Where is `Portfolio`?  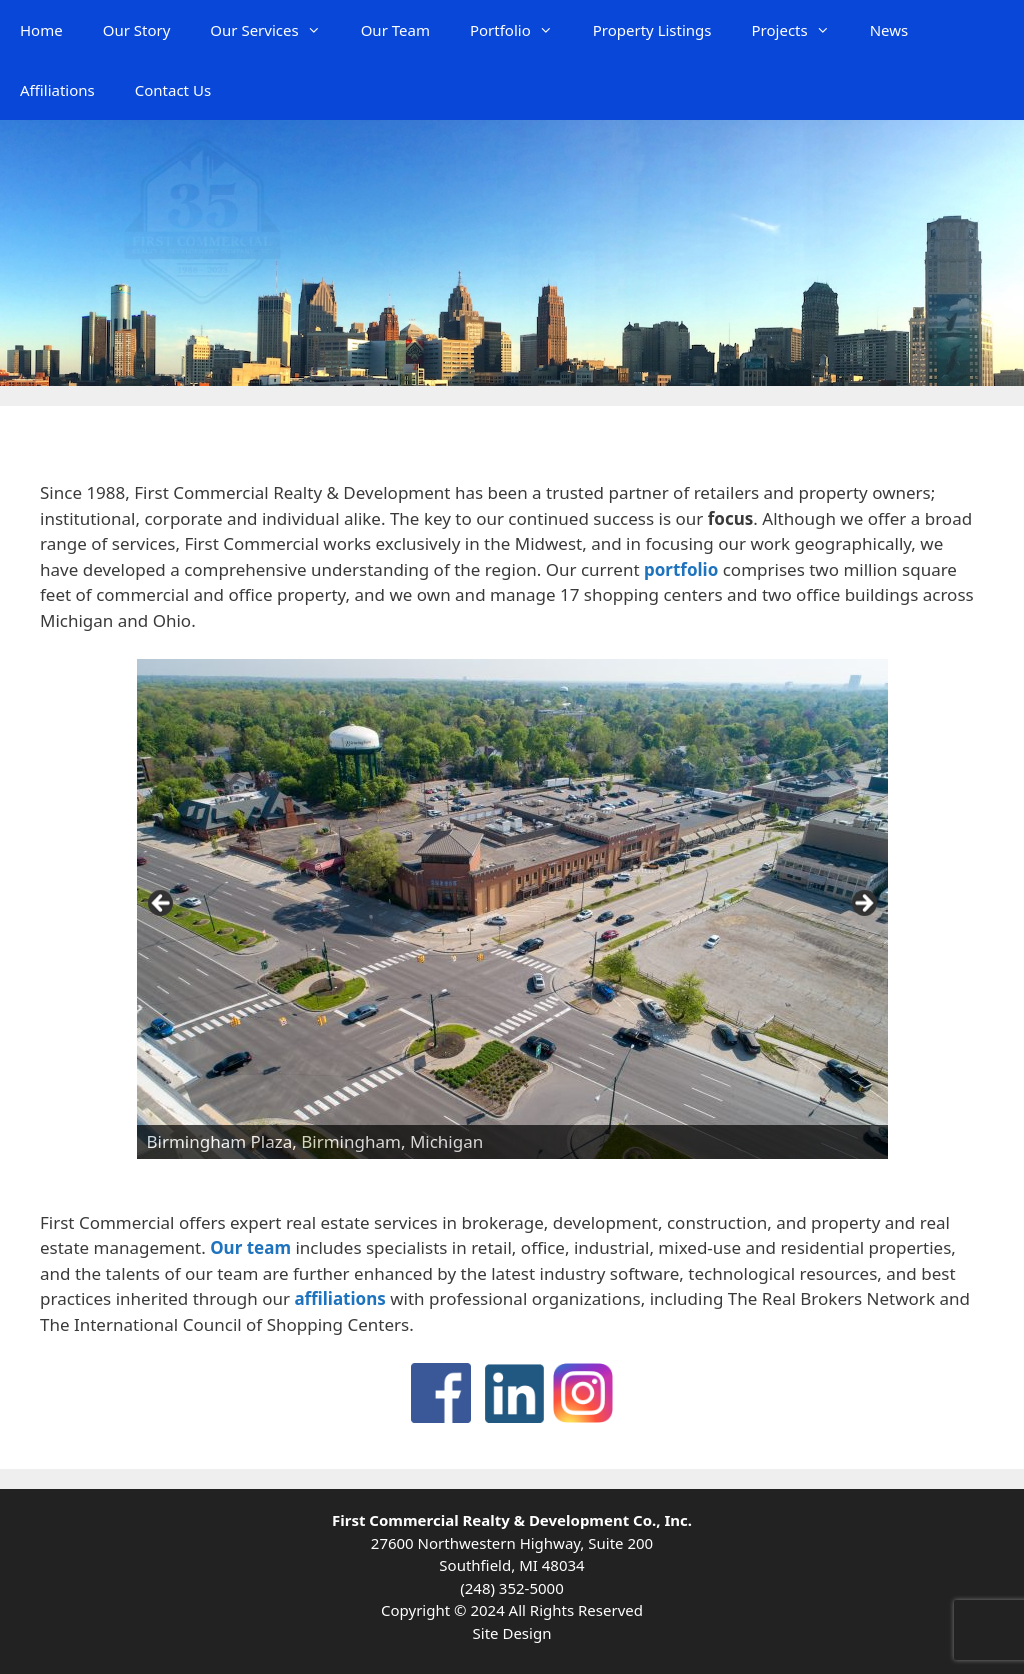
Portfolio is located at coordinates (521, 30).